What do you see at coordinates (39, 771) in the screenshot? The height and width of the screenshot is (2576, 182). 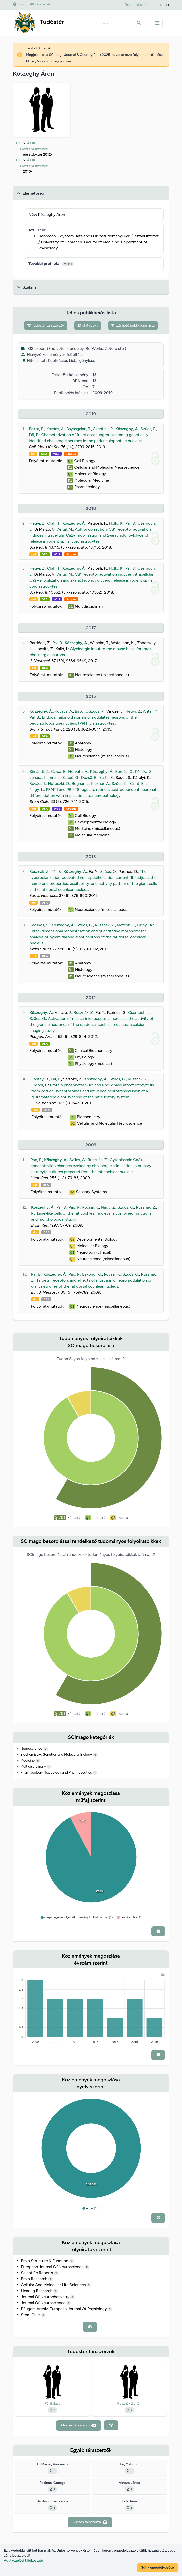 I see `Simándi, Z.` at bounding box center [39, 771].